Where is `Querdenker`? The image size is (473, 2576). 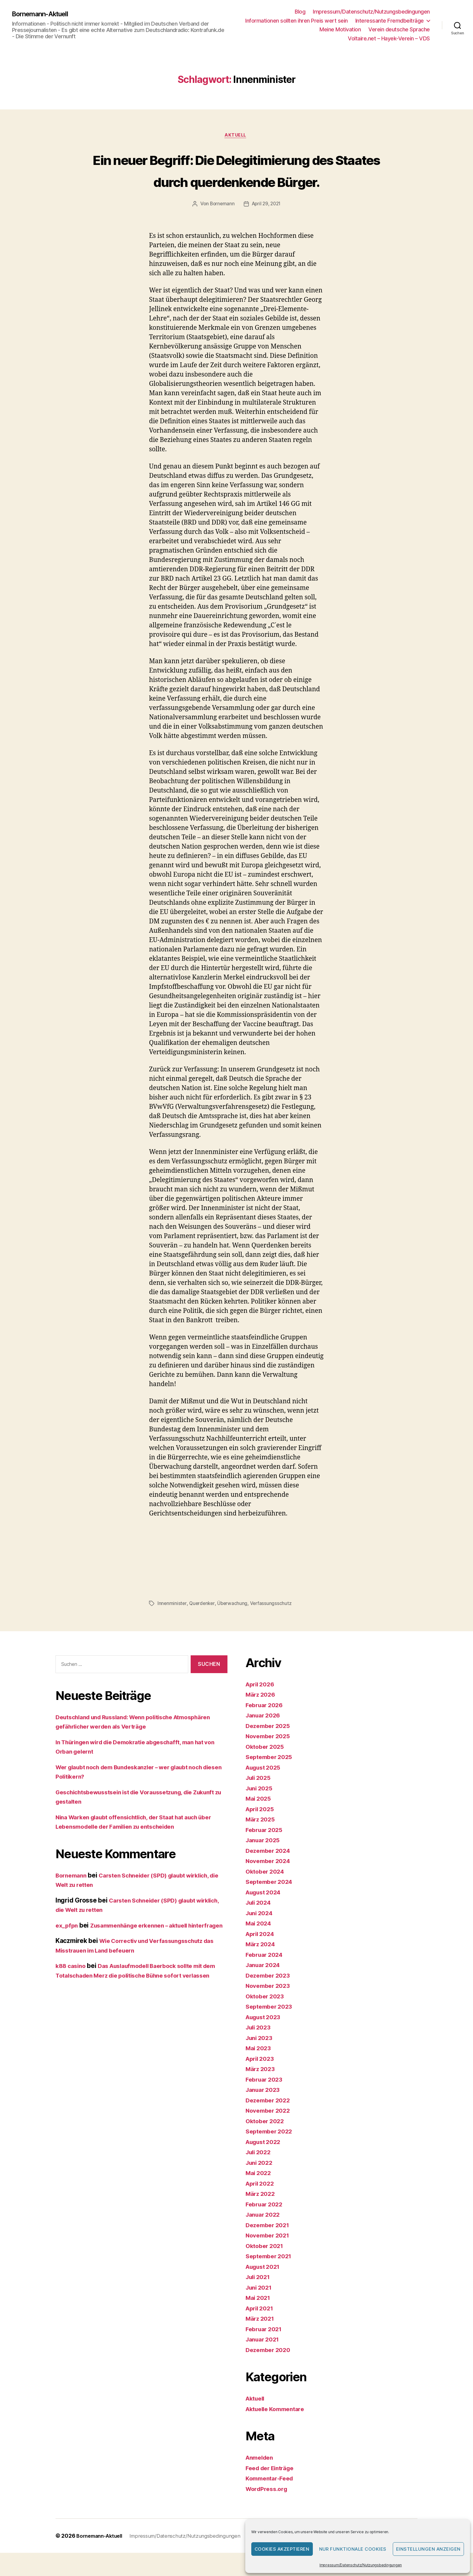
Querdenker is located at coordinates (202, 1626).